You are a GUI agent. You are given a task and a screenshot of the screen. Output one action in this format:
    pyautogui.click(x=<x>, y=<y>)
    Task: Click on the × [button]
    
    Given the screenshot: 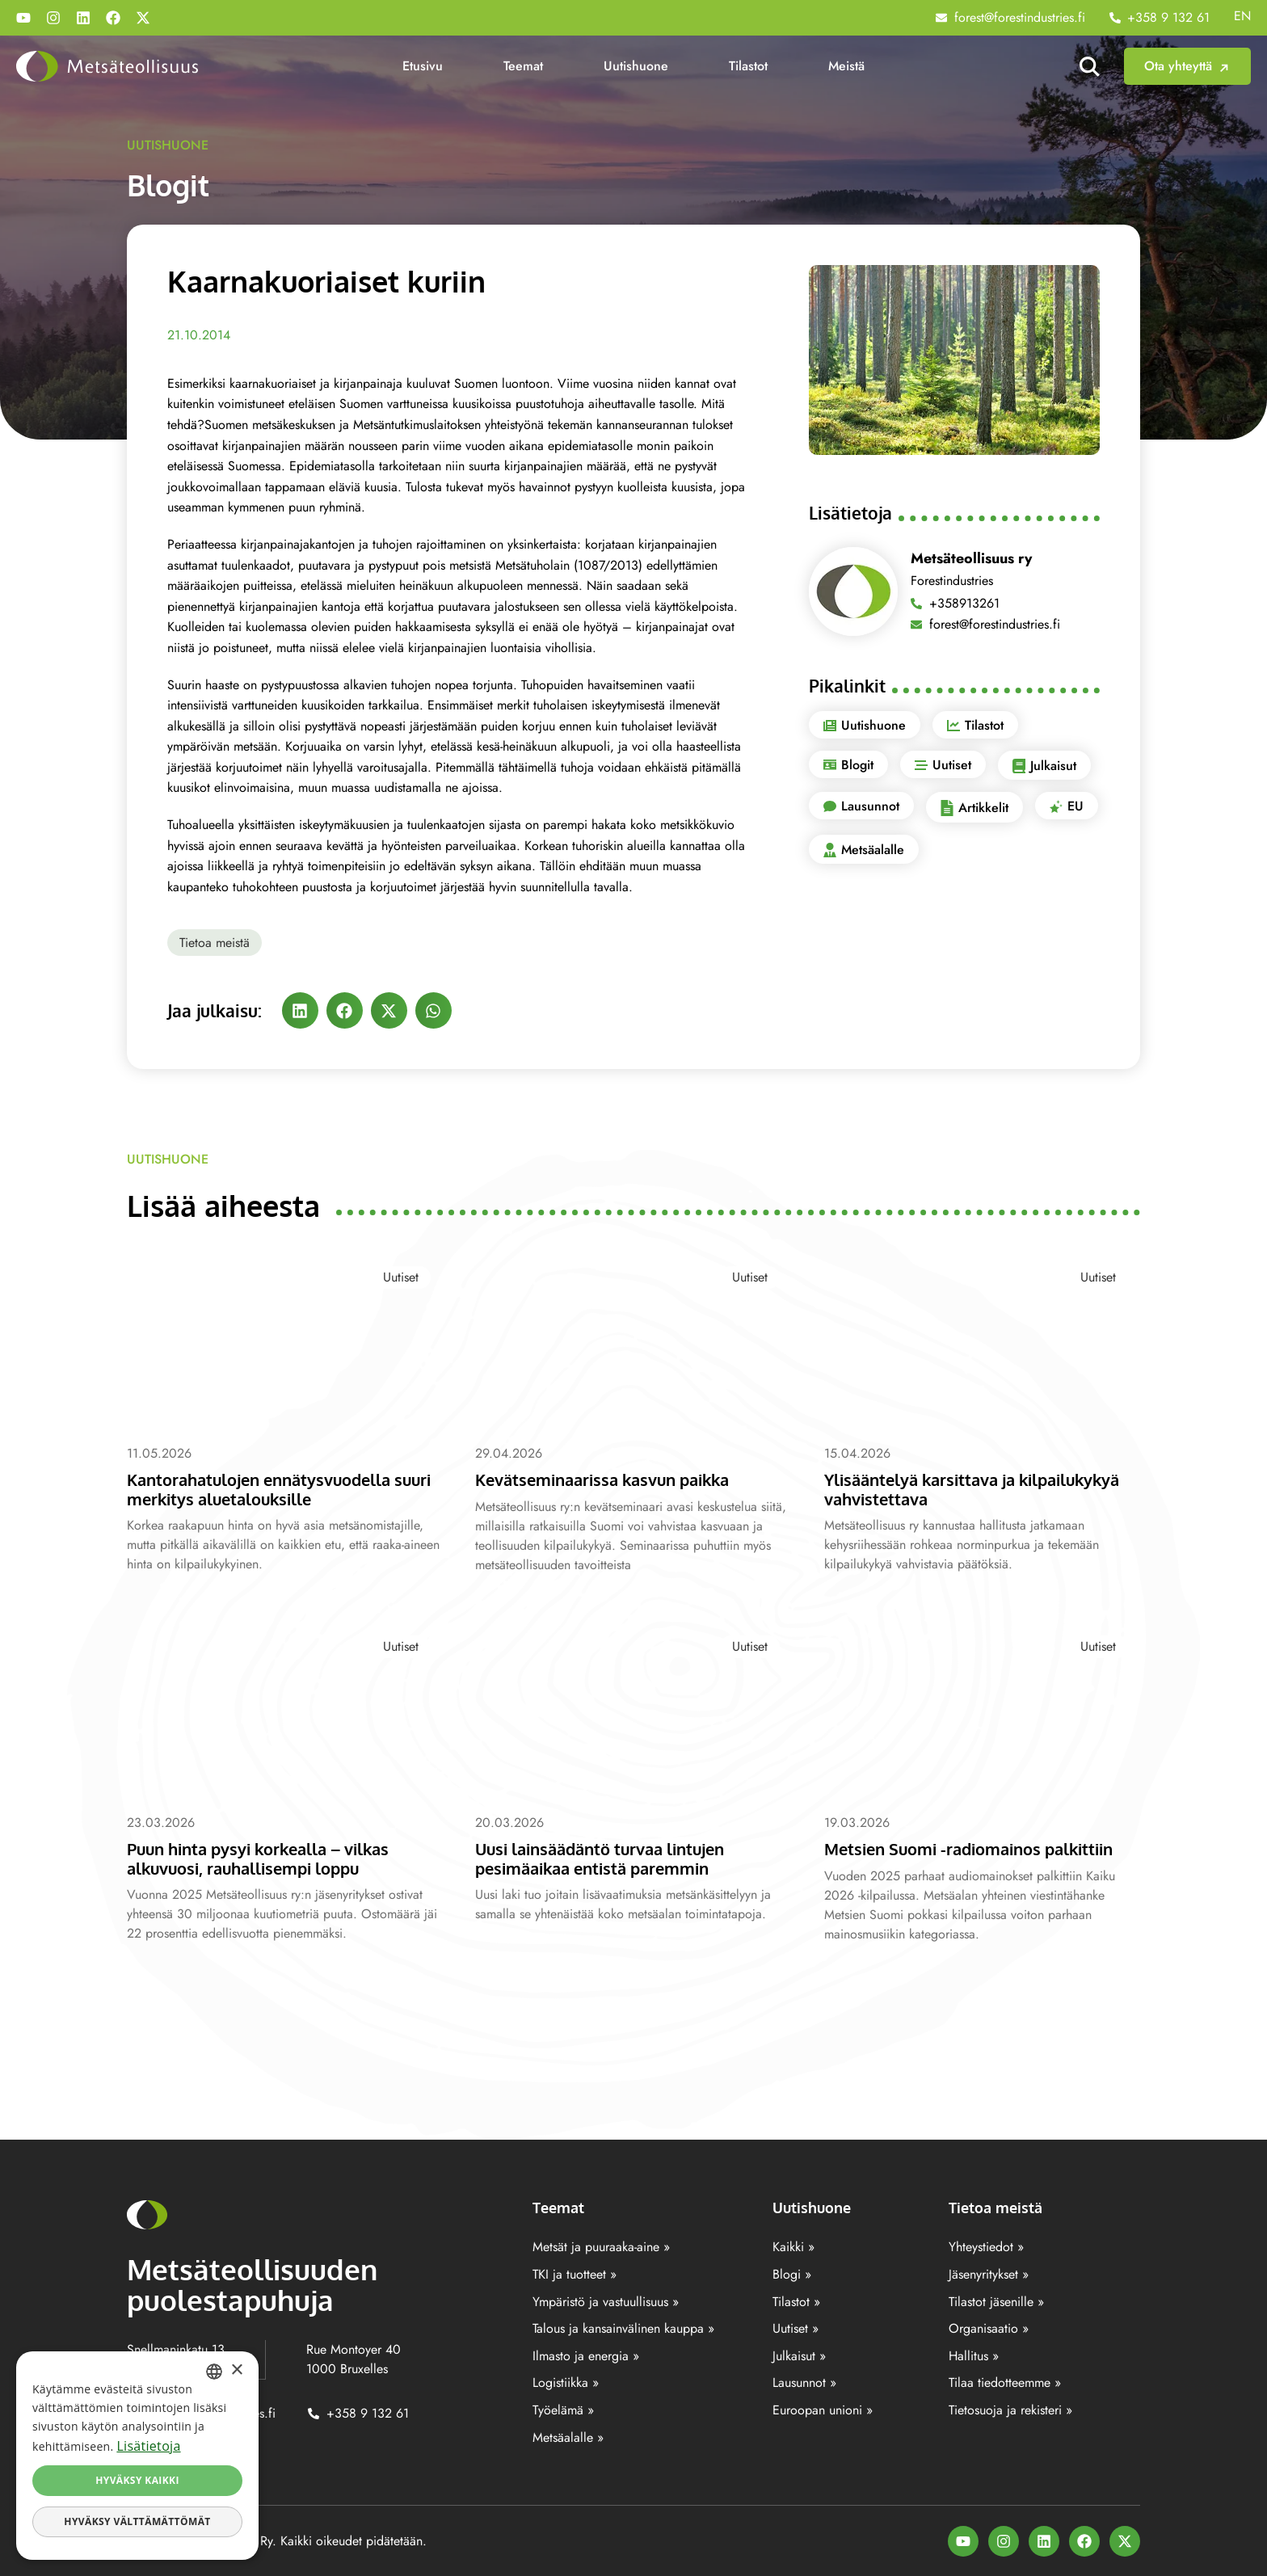 What is the action you would take?
    pyautogui.click(x=236, y=2370)
    